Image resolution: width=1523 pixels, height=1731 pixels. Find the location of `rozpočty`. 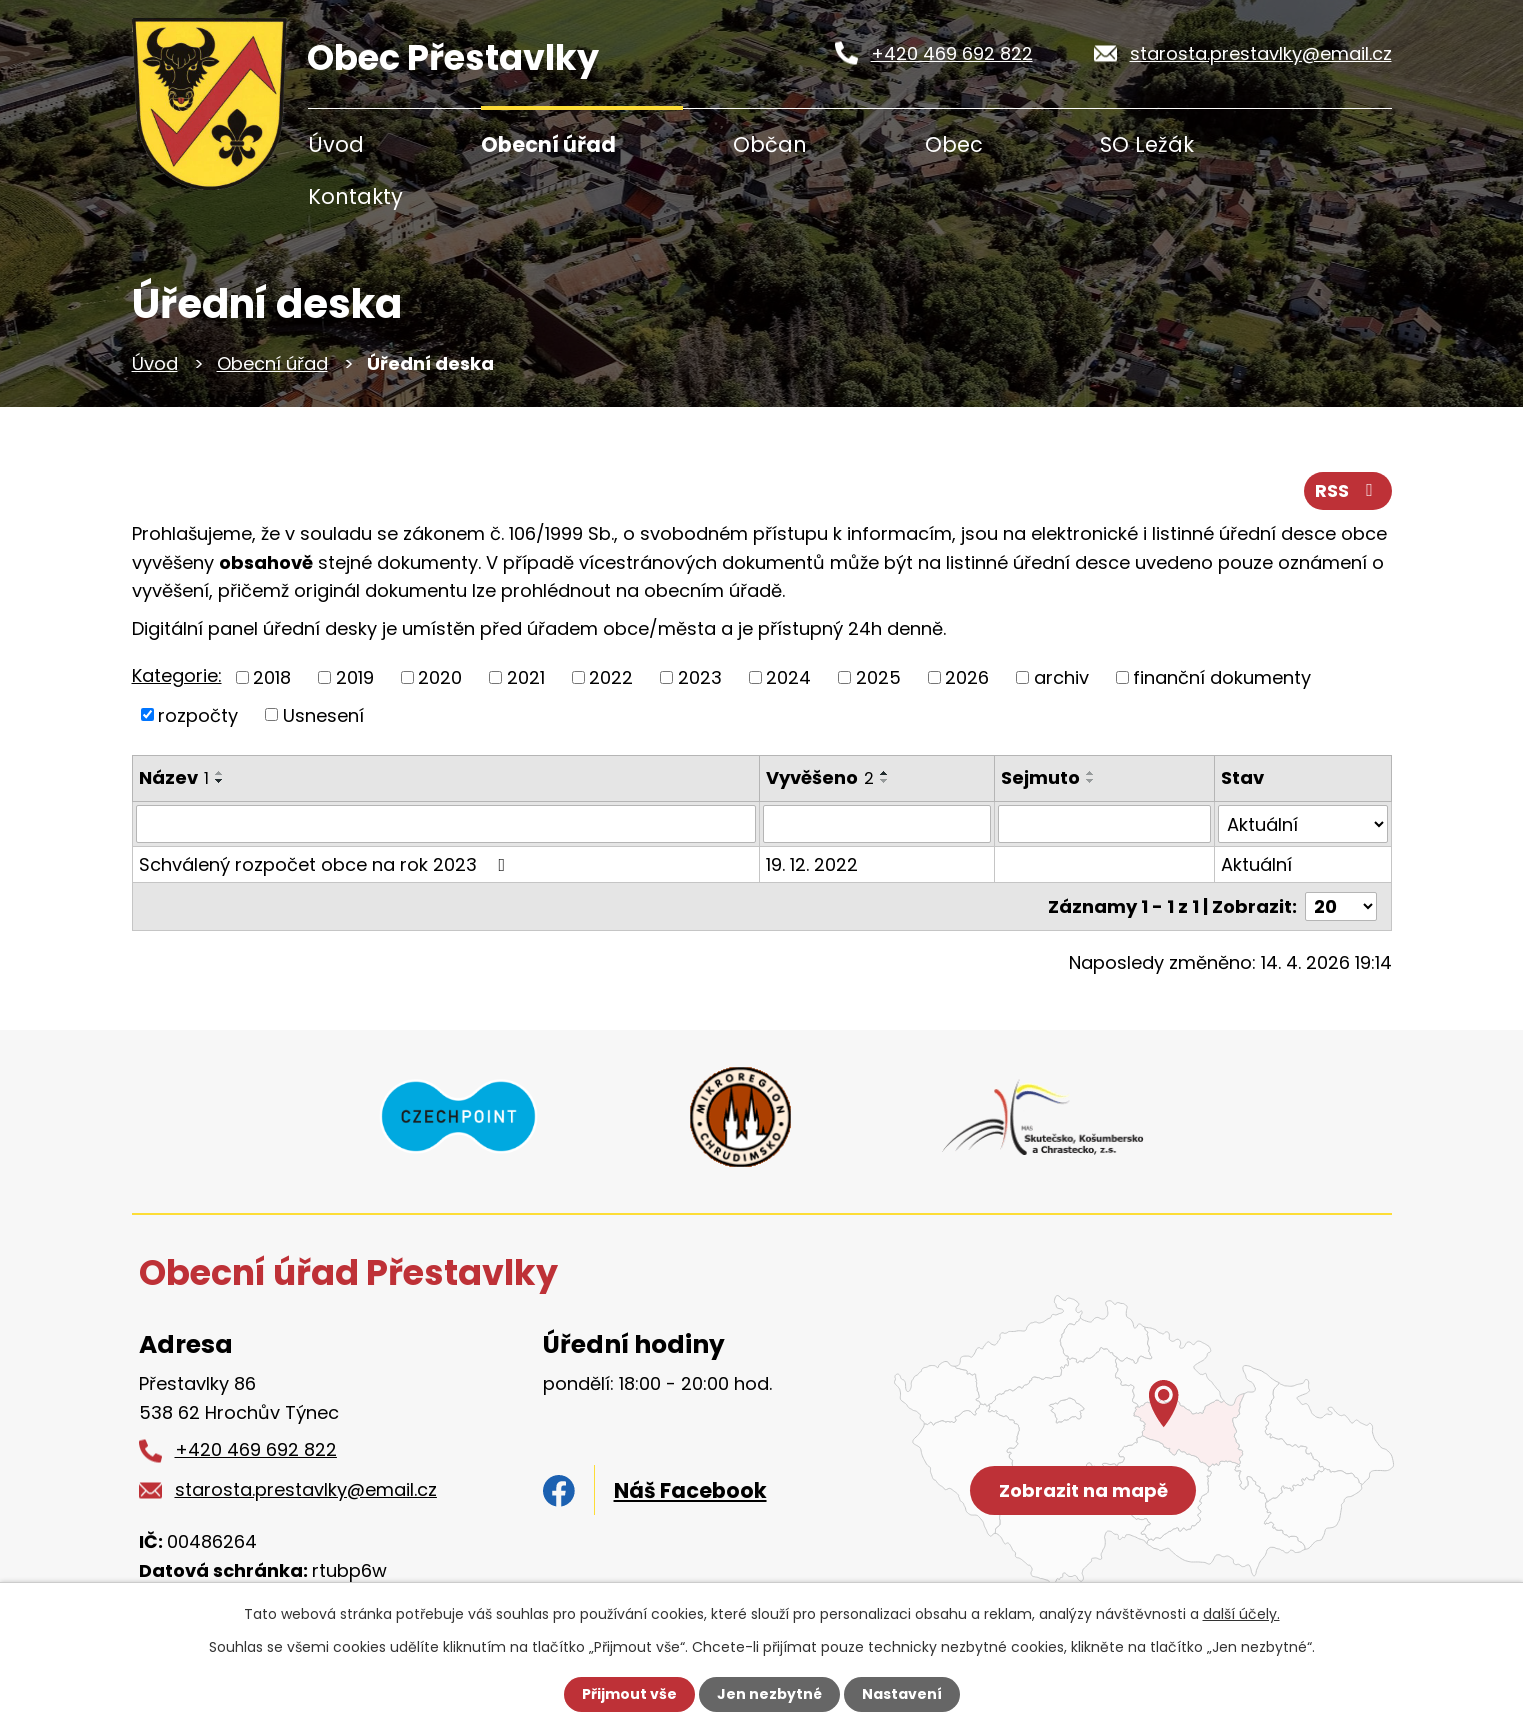

rozpočty is located at coordinates (198, 714).